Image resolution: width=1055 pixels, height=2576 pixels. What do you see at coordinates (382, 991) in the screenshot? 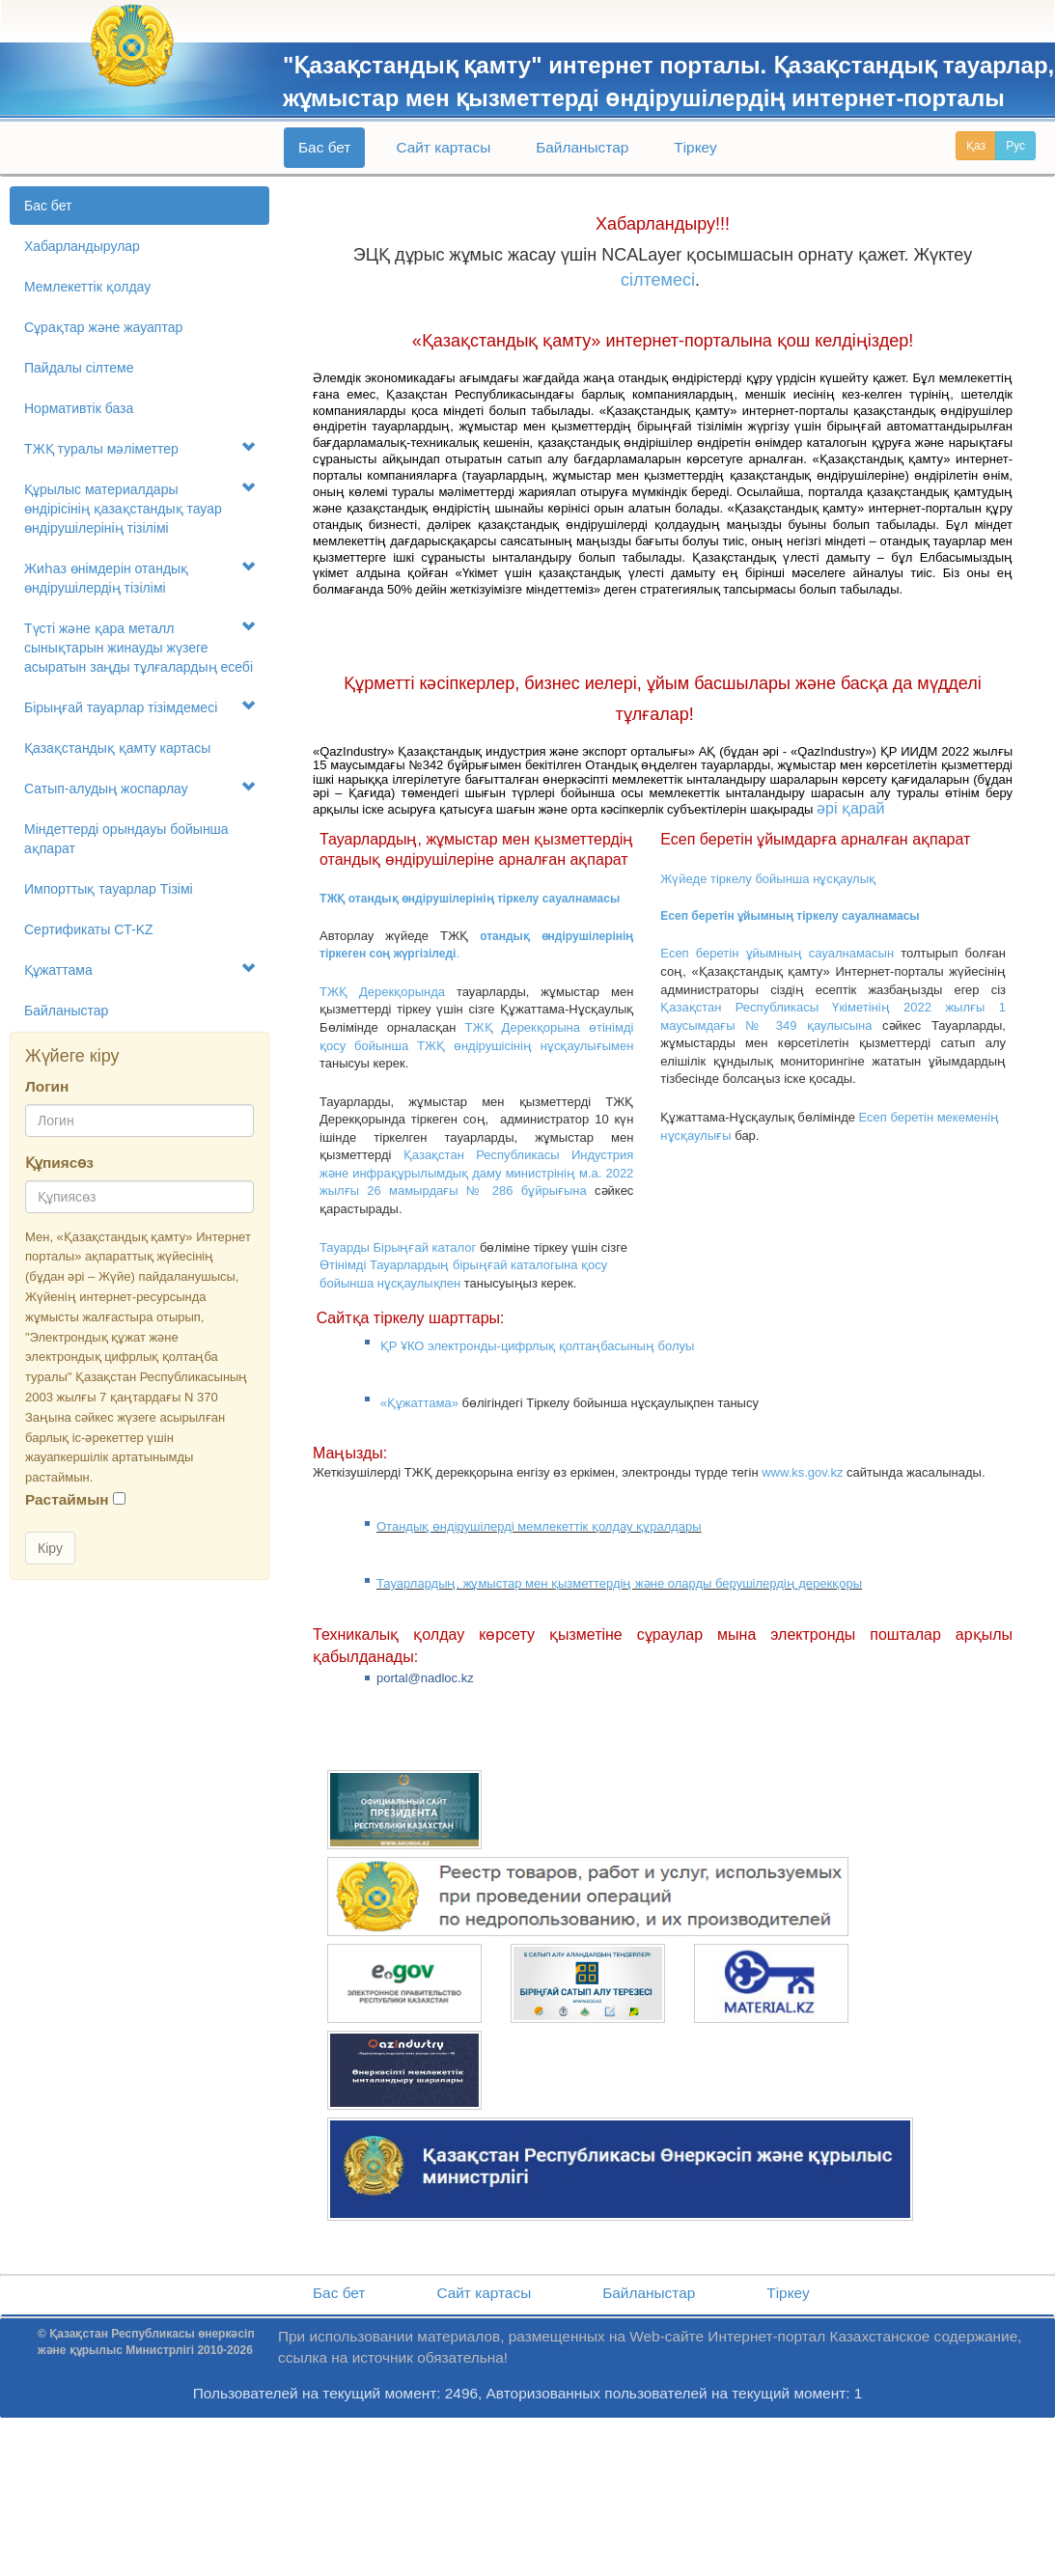
I see `ТЖҚ Дерекқорында` at bounding box center [382, 991].